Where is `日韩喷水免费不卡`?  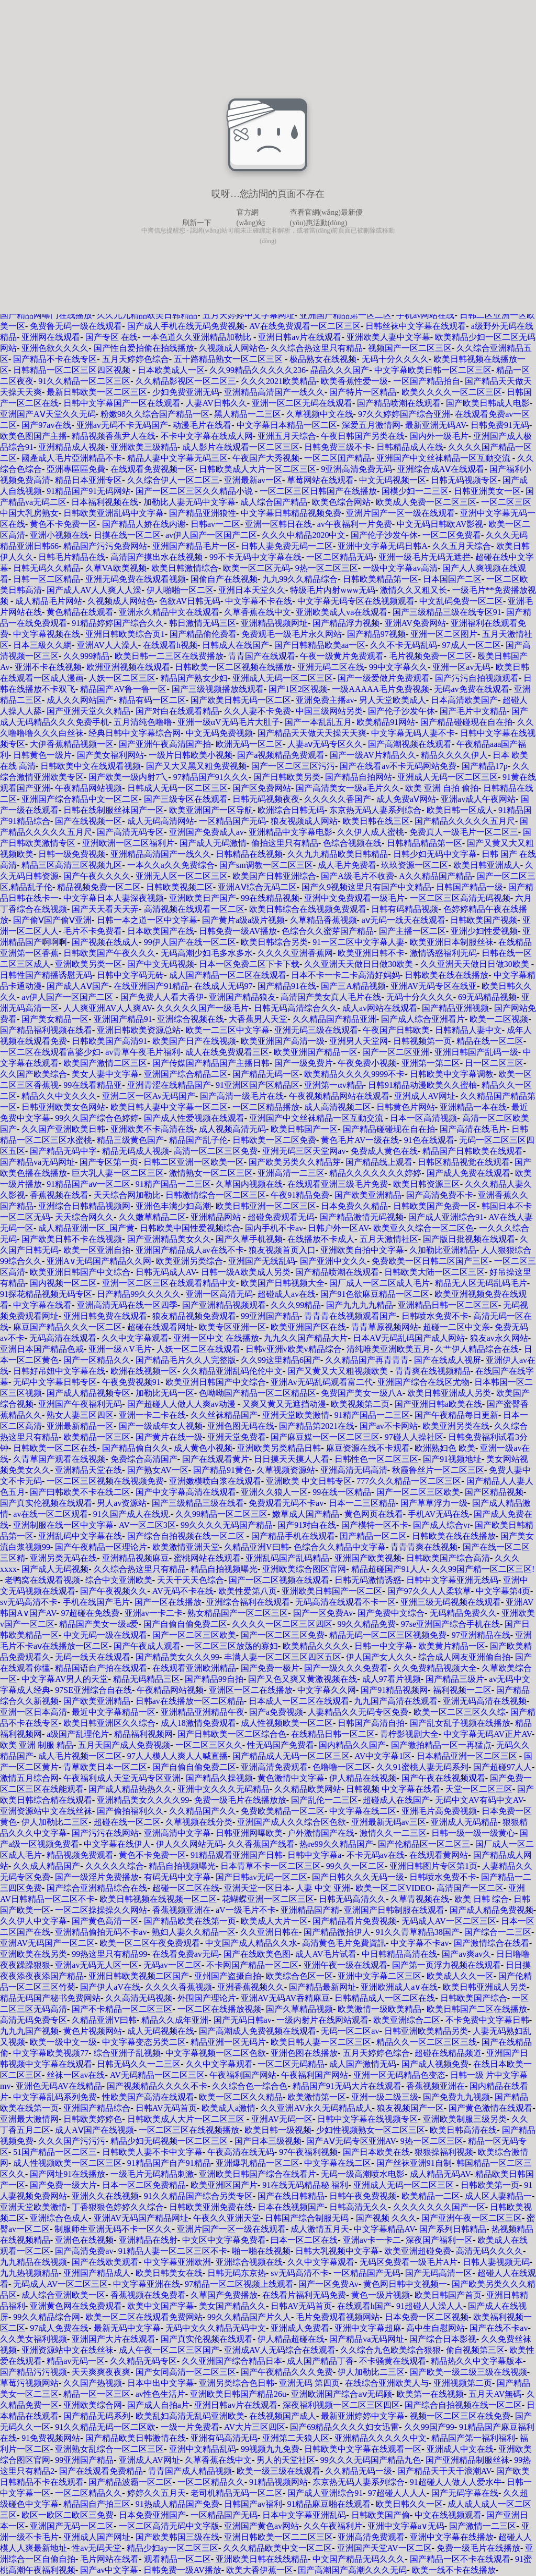
日韩喷水免费不卡 is located at coordinates (434, 1316).